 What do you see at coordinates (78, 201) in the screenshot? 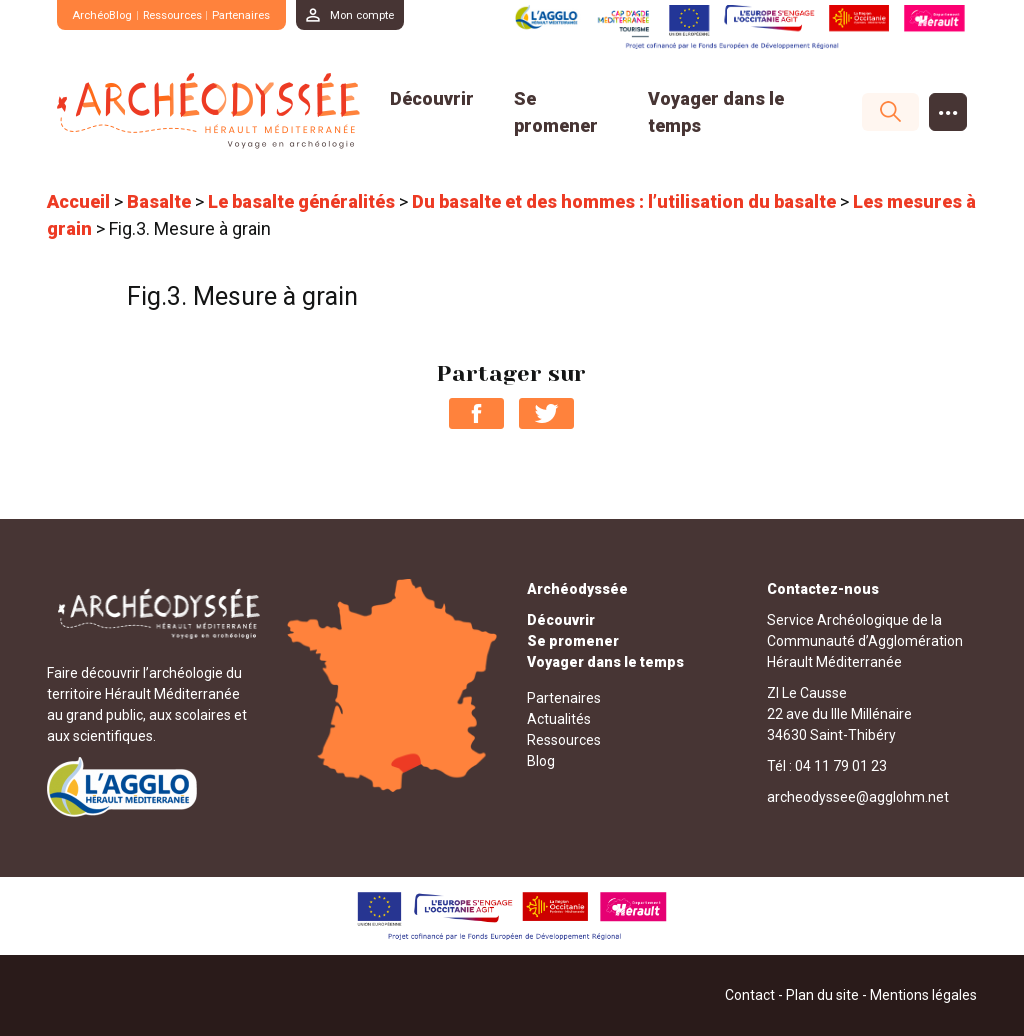
I see `Accueil` at bounding box center [78, 201].